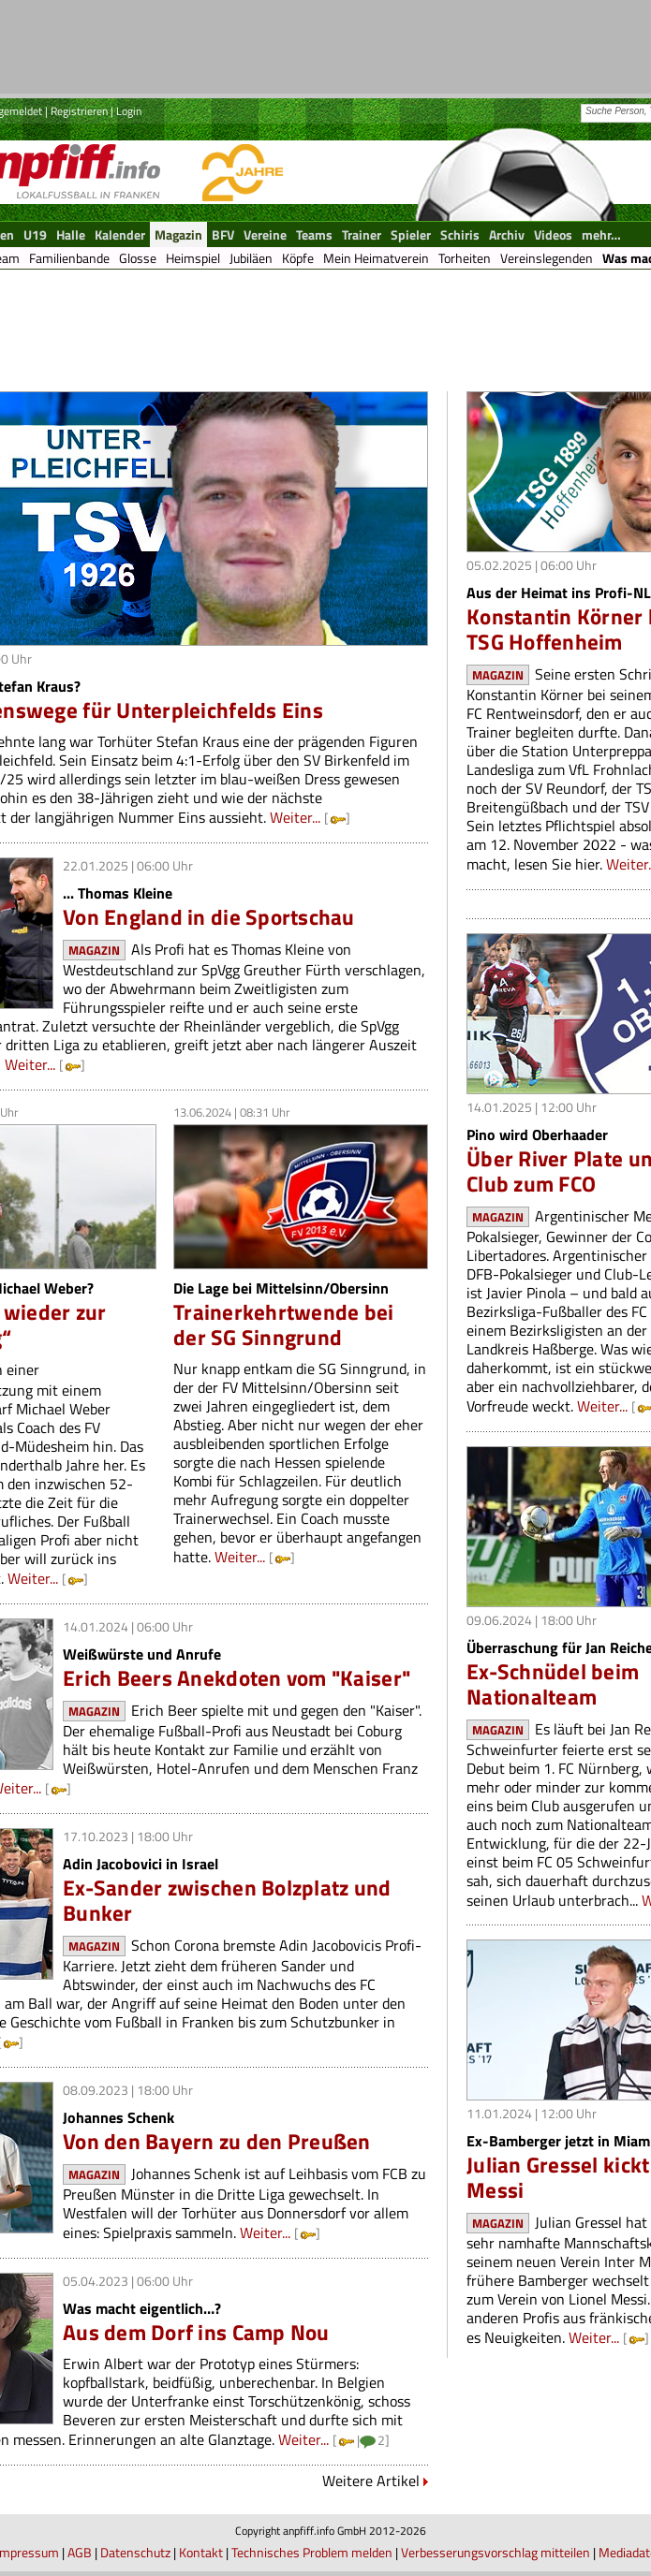  Describe the element at coordinates (227, 1900) in the screenshot. I see `Ex-Sander zwischen Bolzplatz und Bunker` at that location.